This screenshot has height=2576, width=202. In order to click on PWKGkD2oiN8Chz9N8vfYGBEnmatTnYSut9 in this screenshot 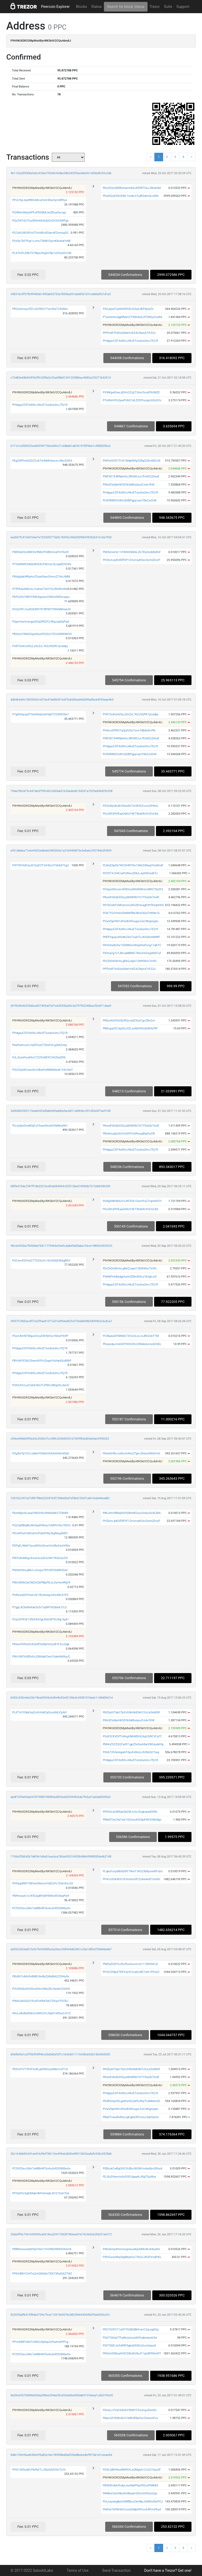, I will do `click(40, 552)`.